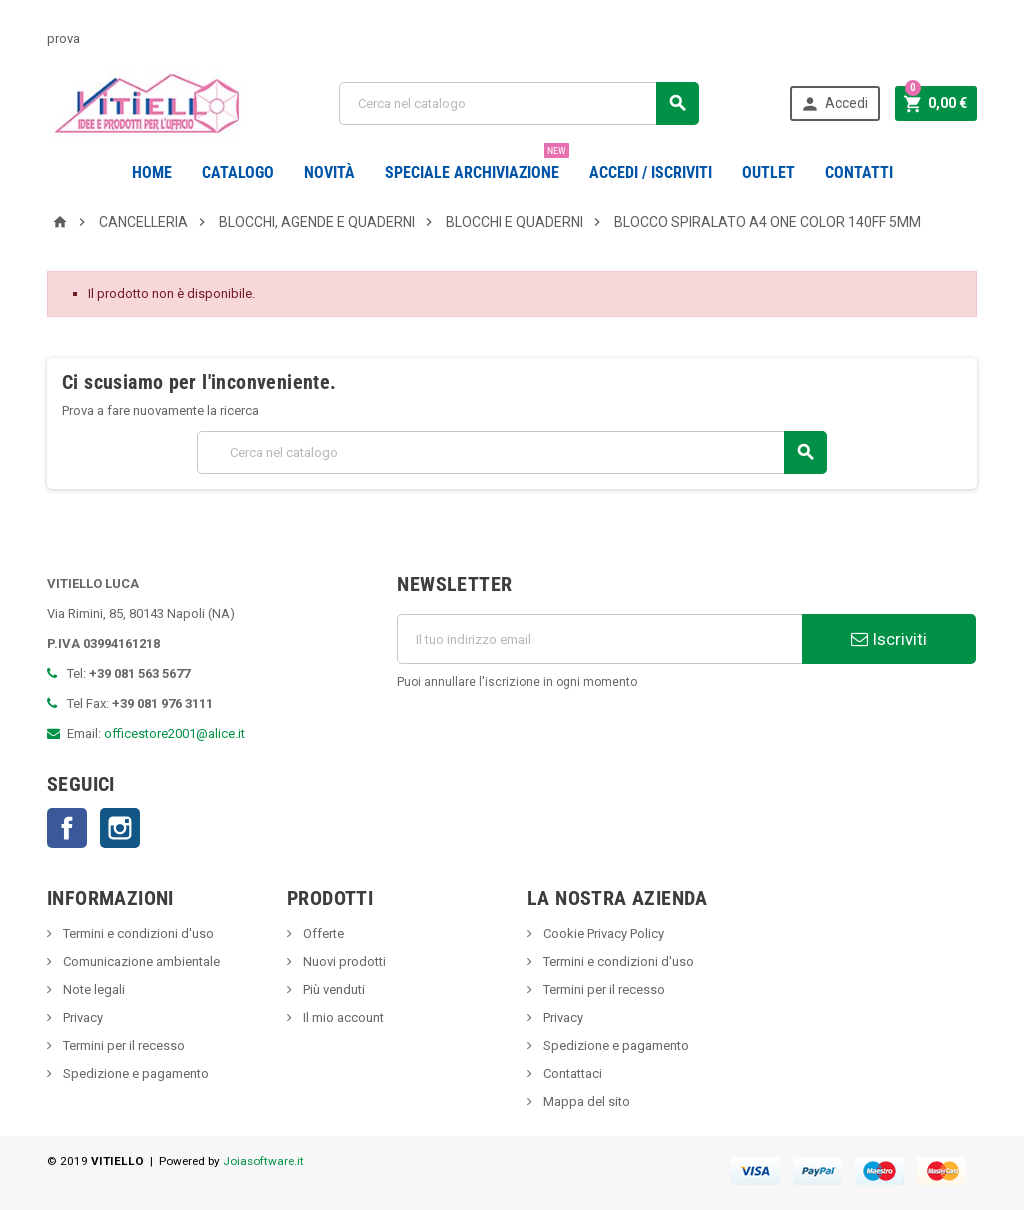 This screenshot has width=1024, height=1210. Describe the element at coordinates (137, 933) in the screenshot. I see `Termini e condizioni d'uso` at that location.